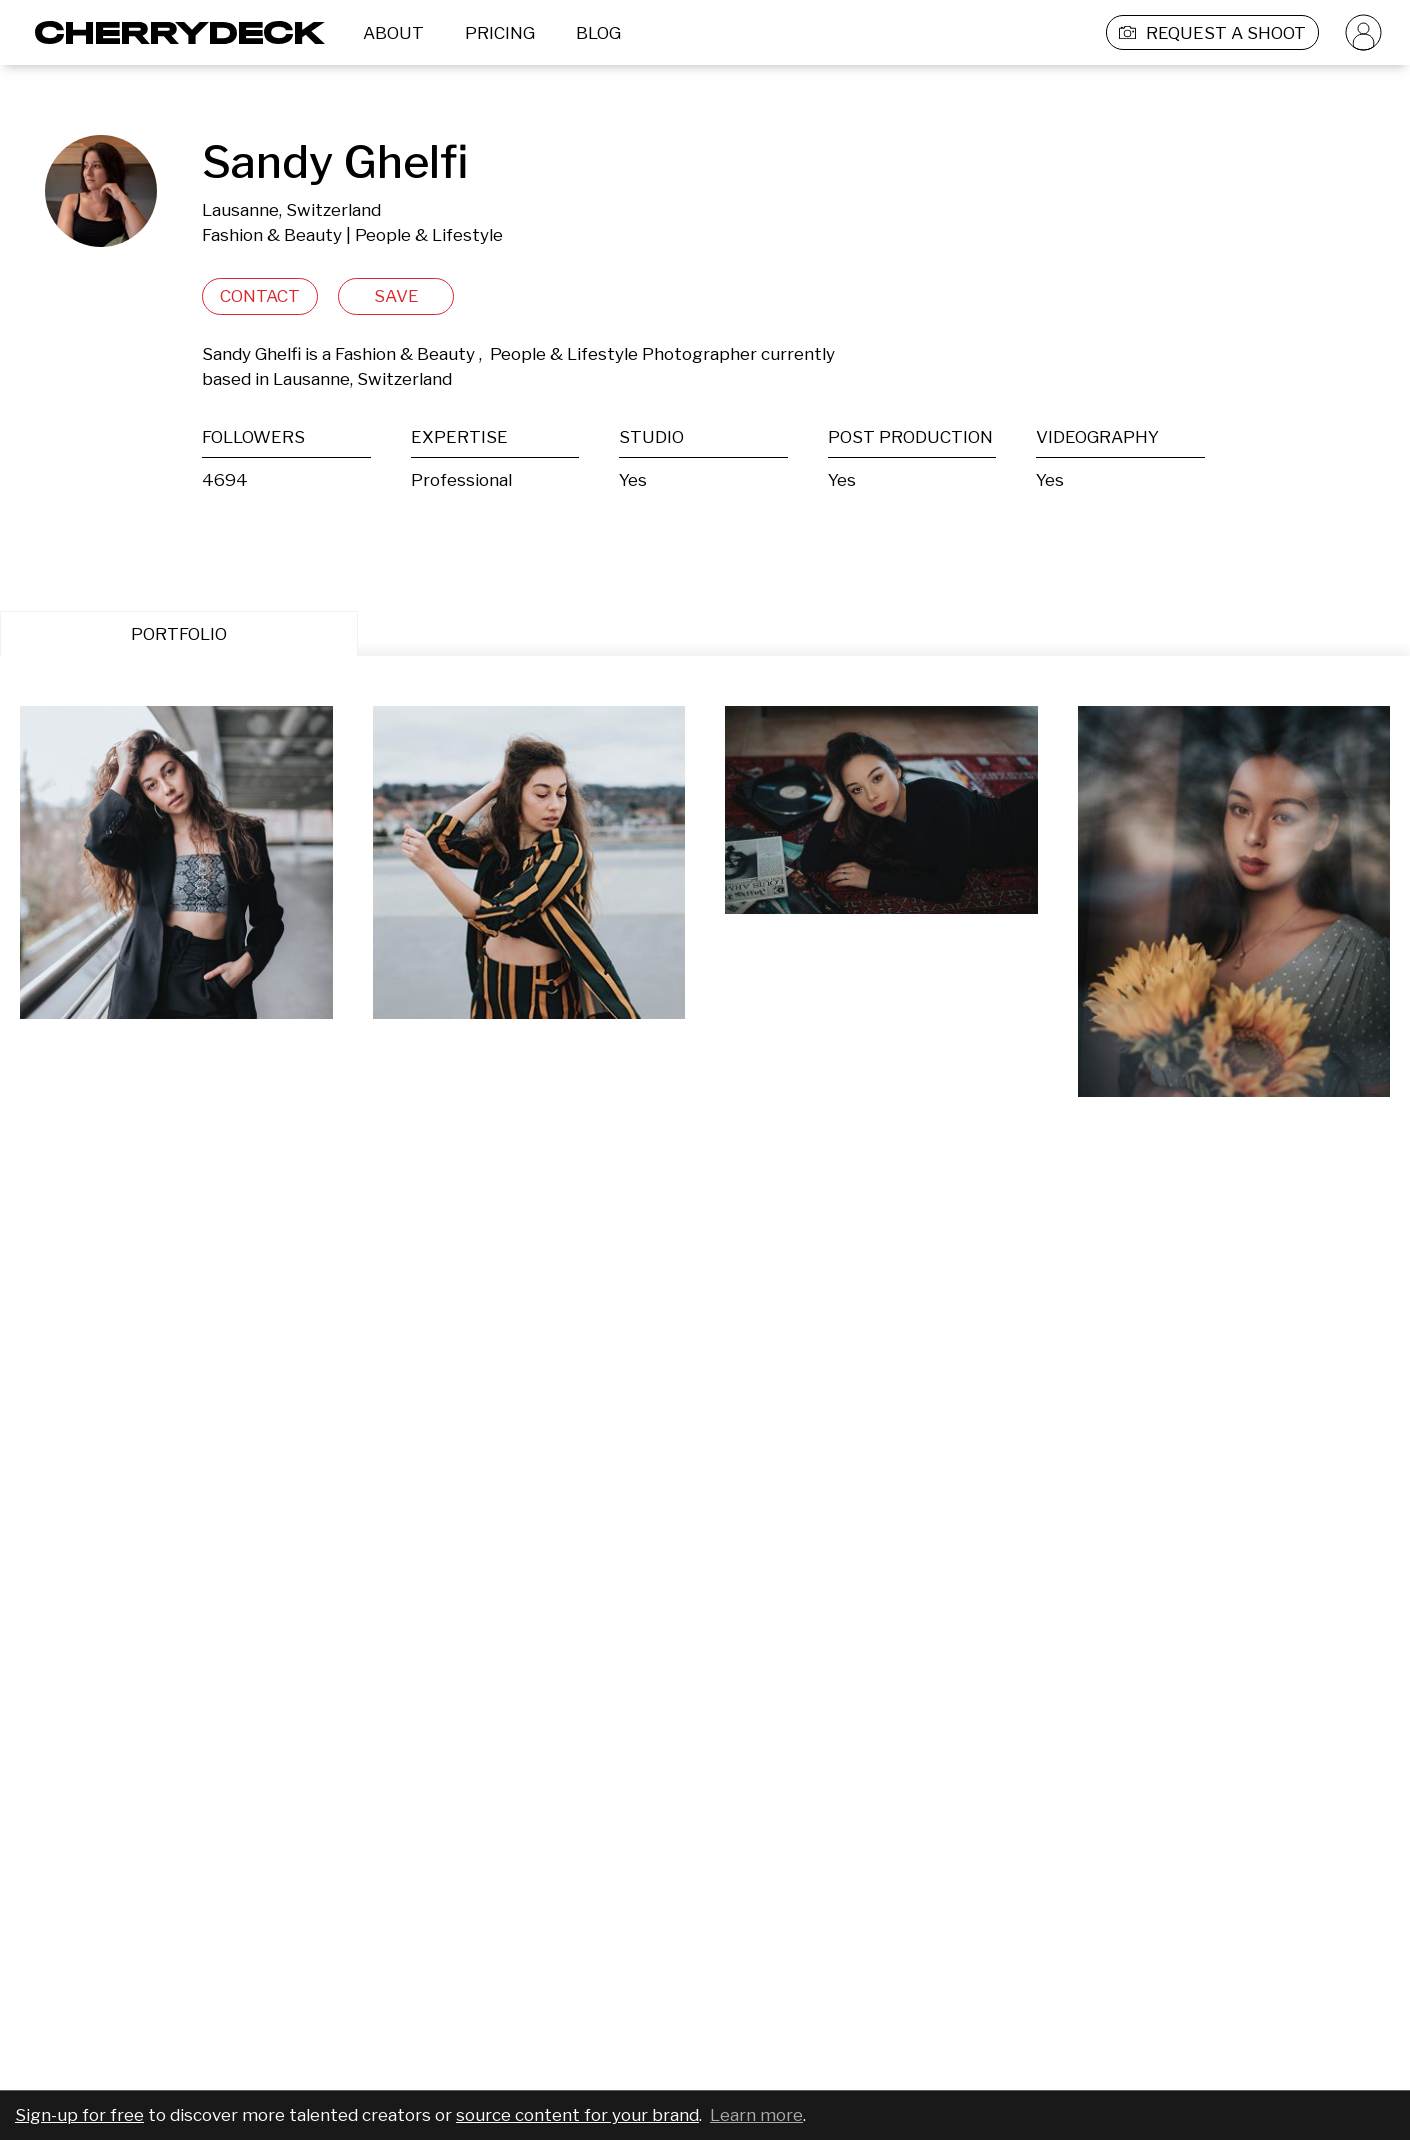 Image resolution: width=1410 pixels, height=2140 pixels. What do you see at coordinates (500, 33) in the screenshot?
I see `PRICING` at bounding box center [500, 33].